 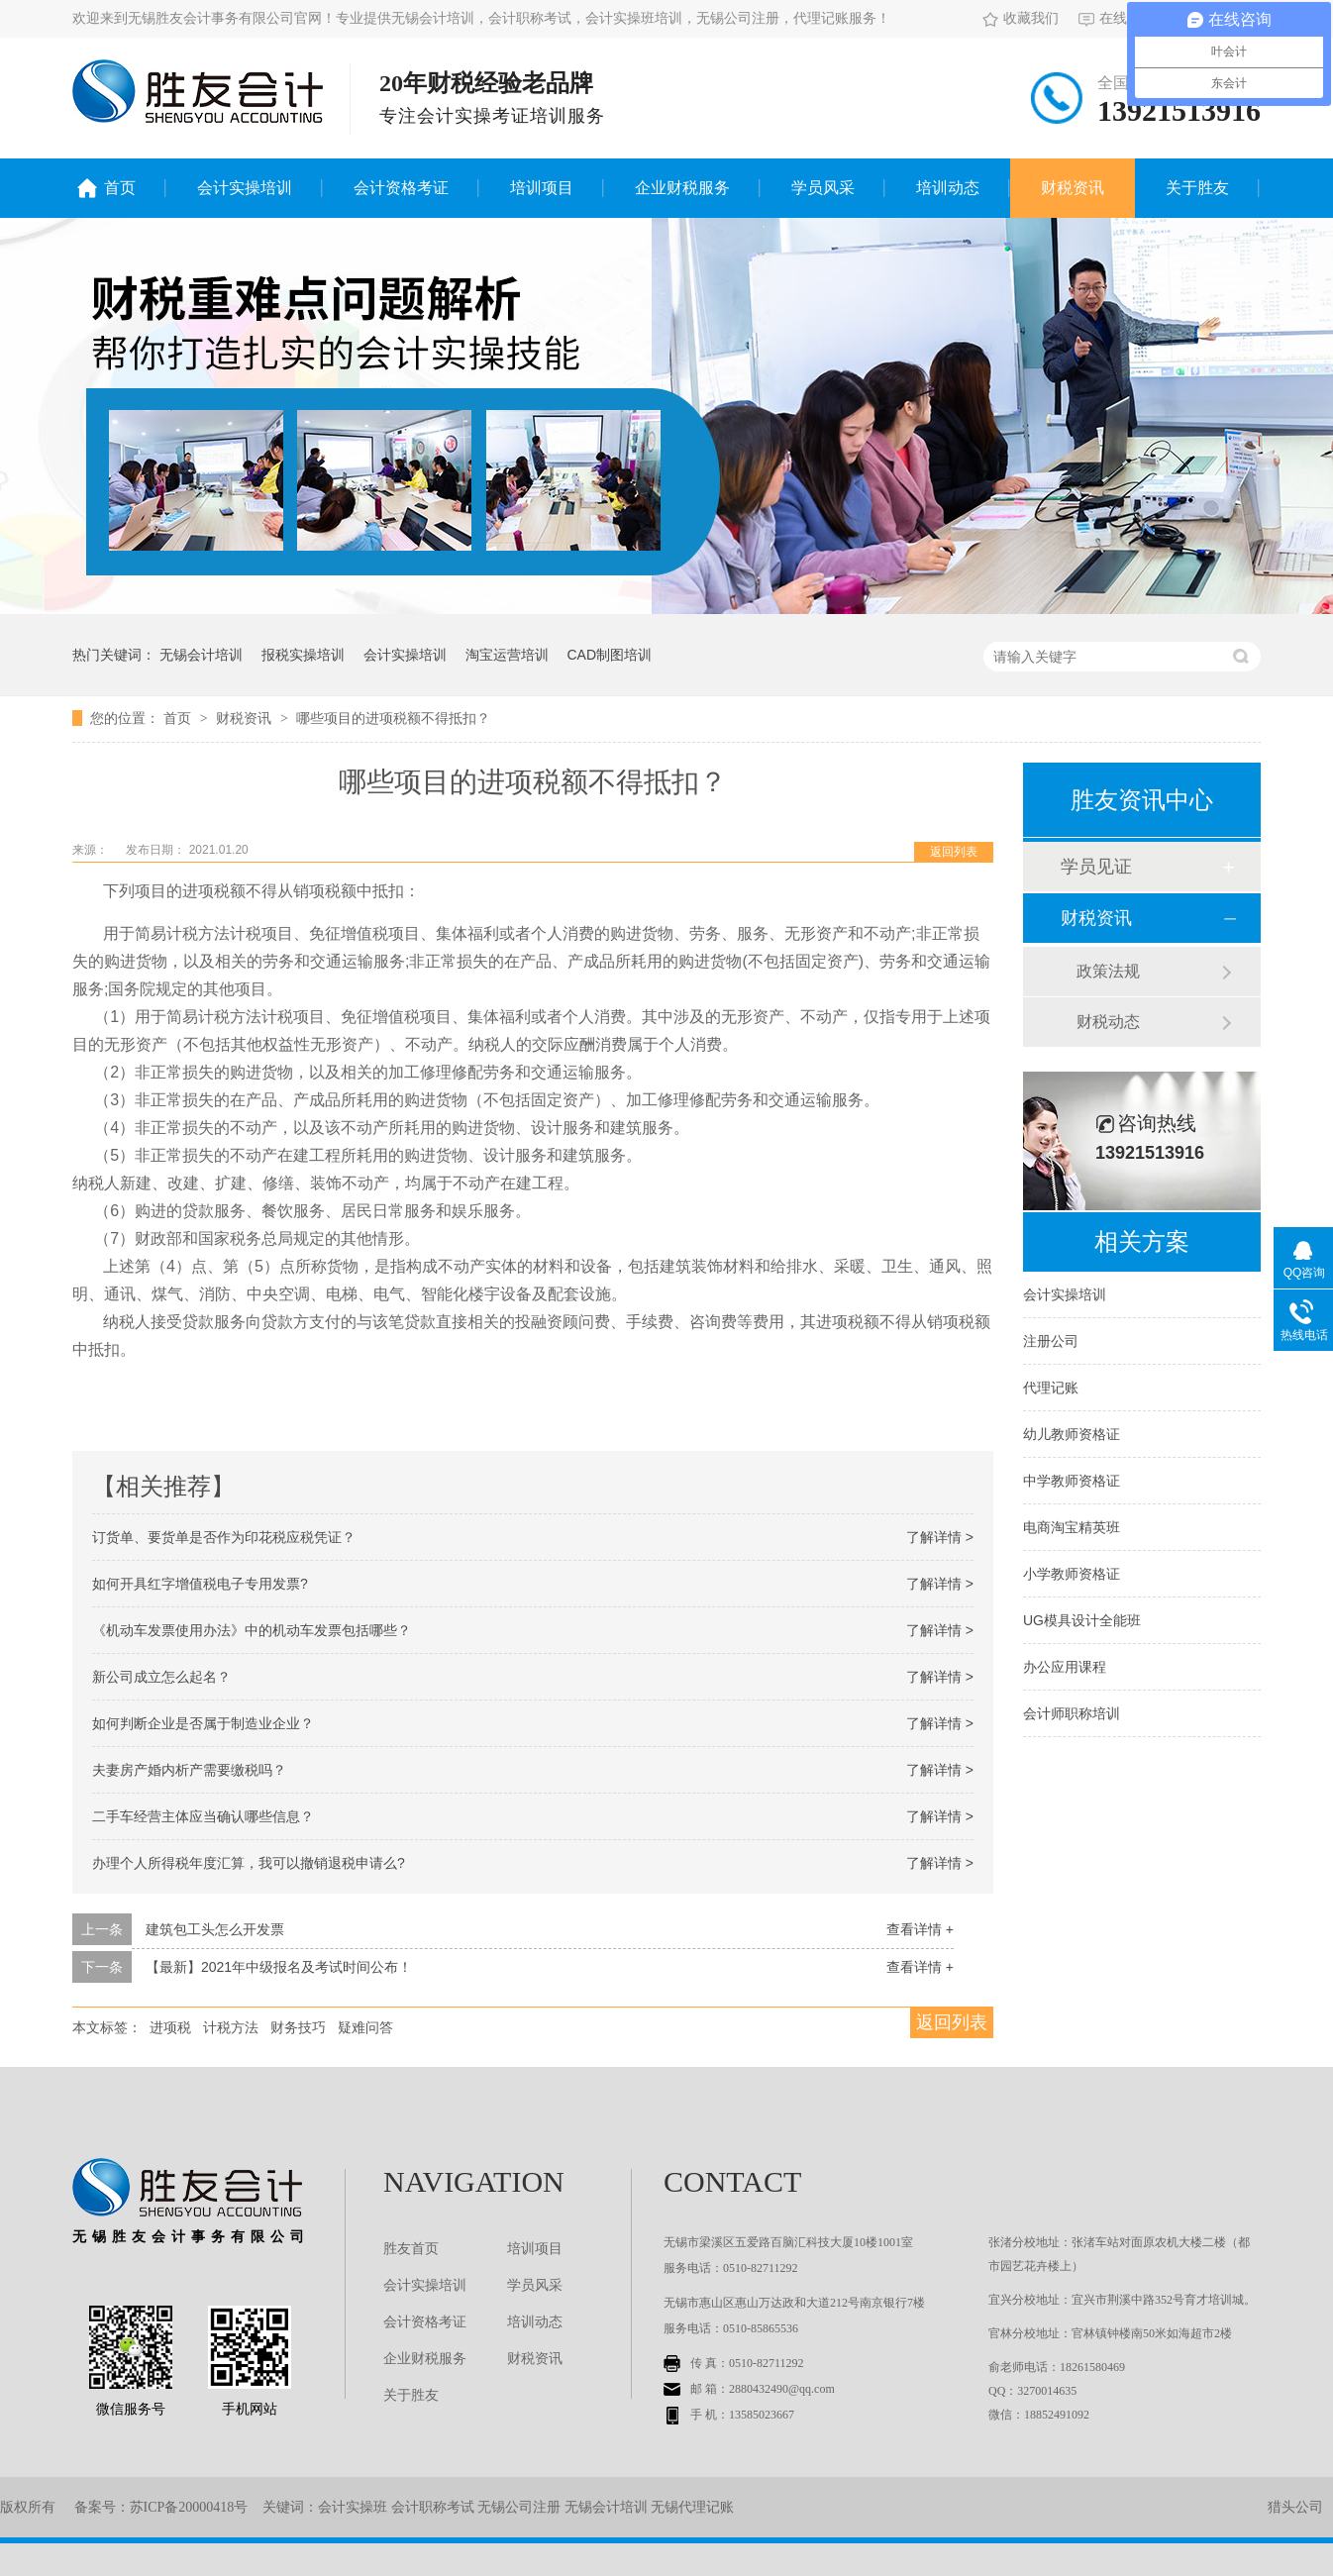 I want to click on 关于胜友, so click(x=1197, y=187).